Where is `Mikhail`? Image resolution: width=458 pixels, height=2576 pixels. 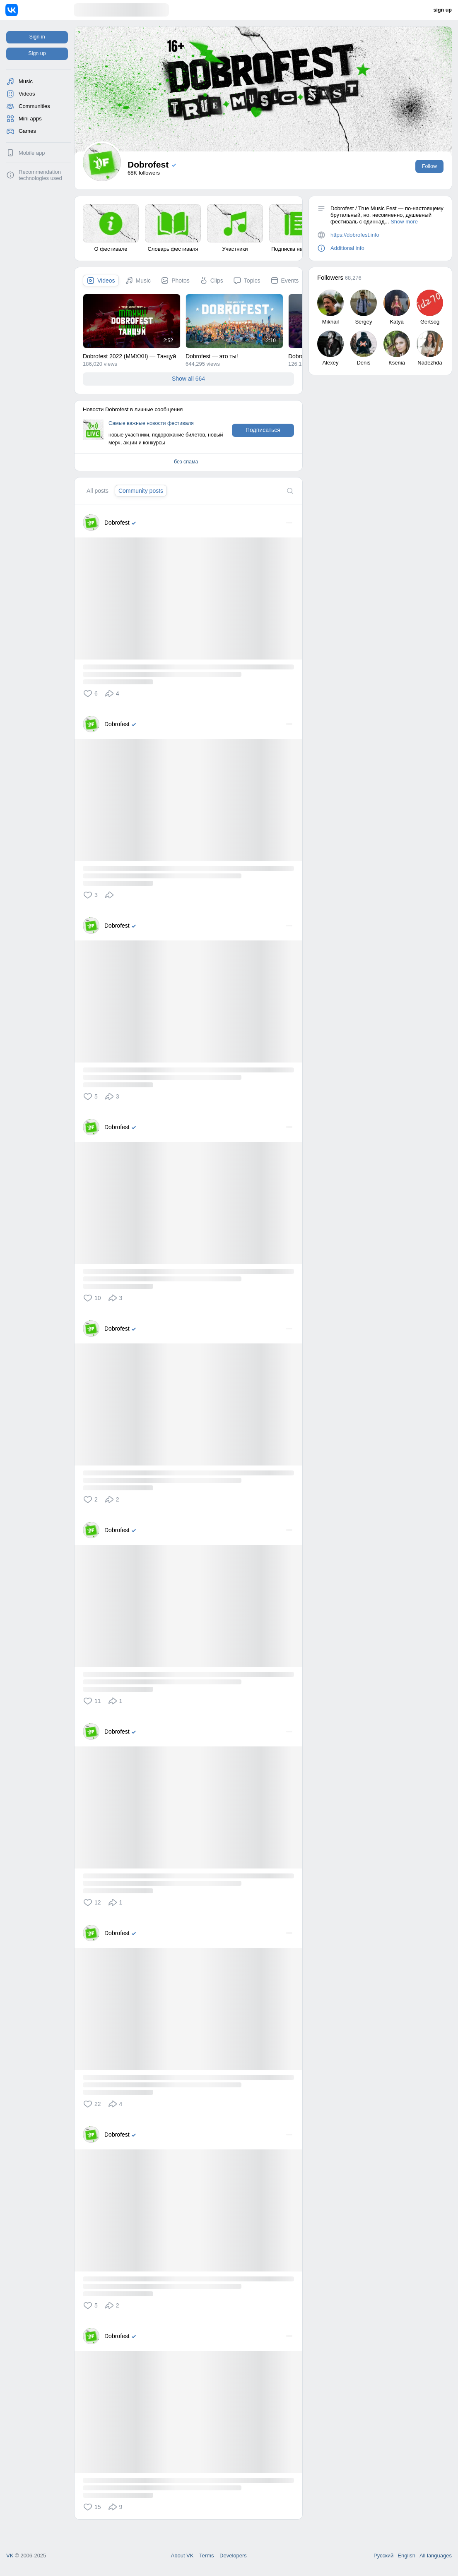
Mikhail is located at coordinates (330, 322).